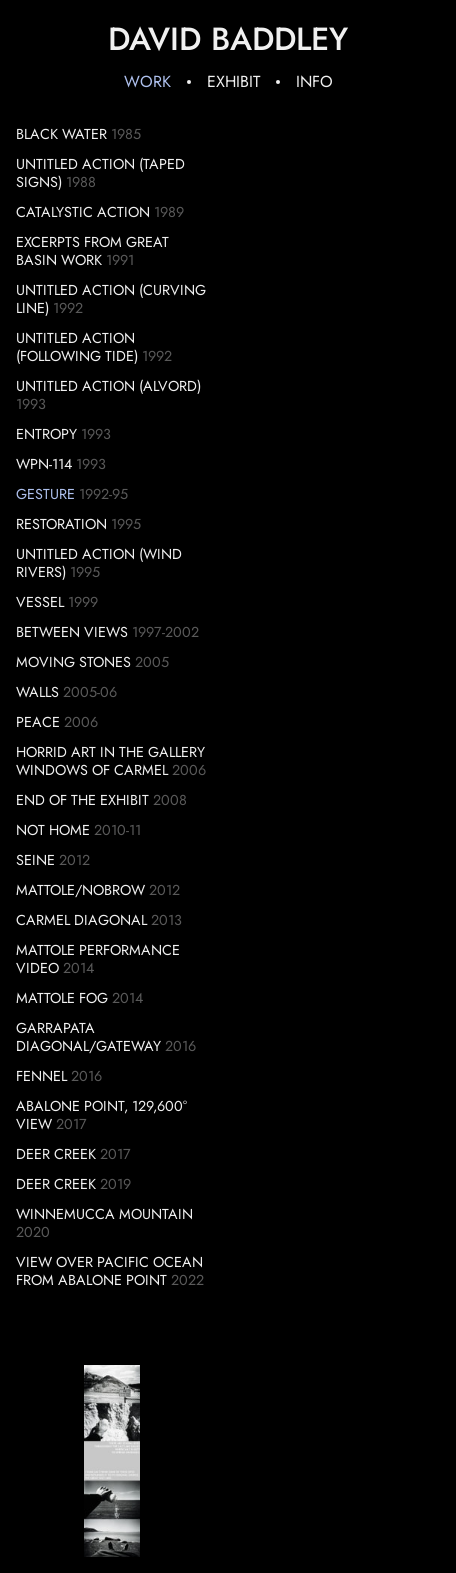 The width and height of the screenshot is (456, 1573). What do you see at coordinates (61, 524) in the screenshot?
I see `Restoration` at bounding box center [61, 524].